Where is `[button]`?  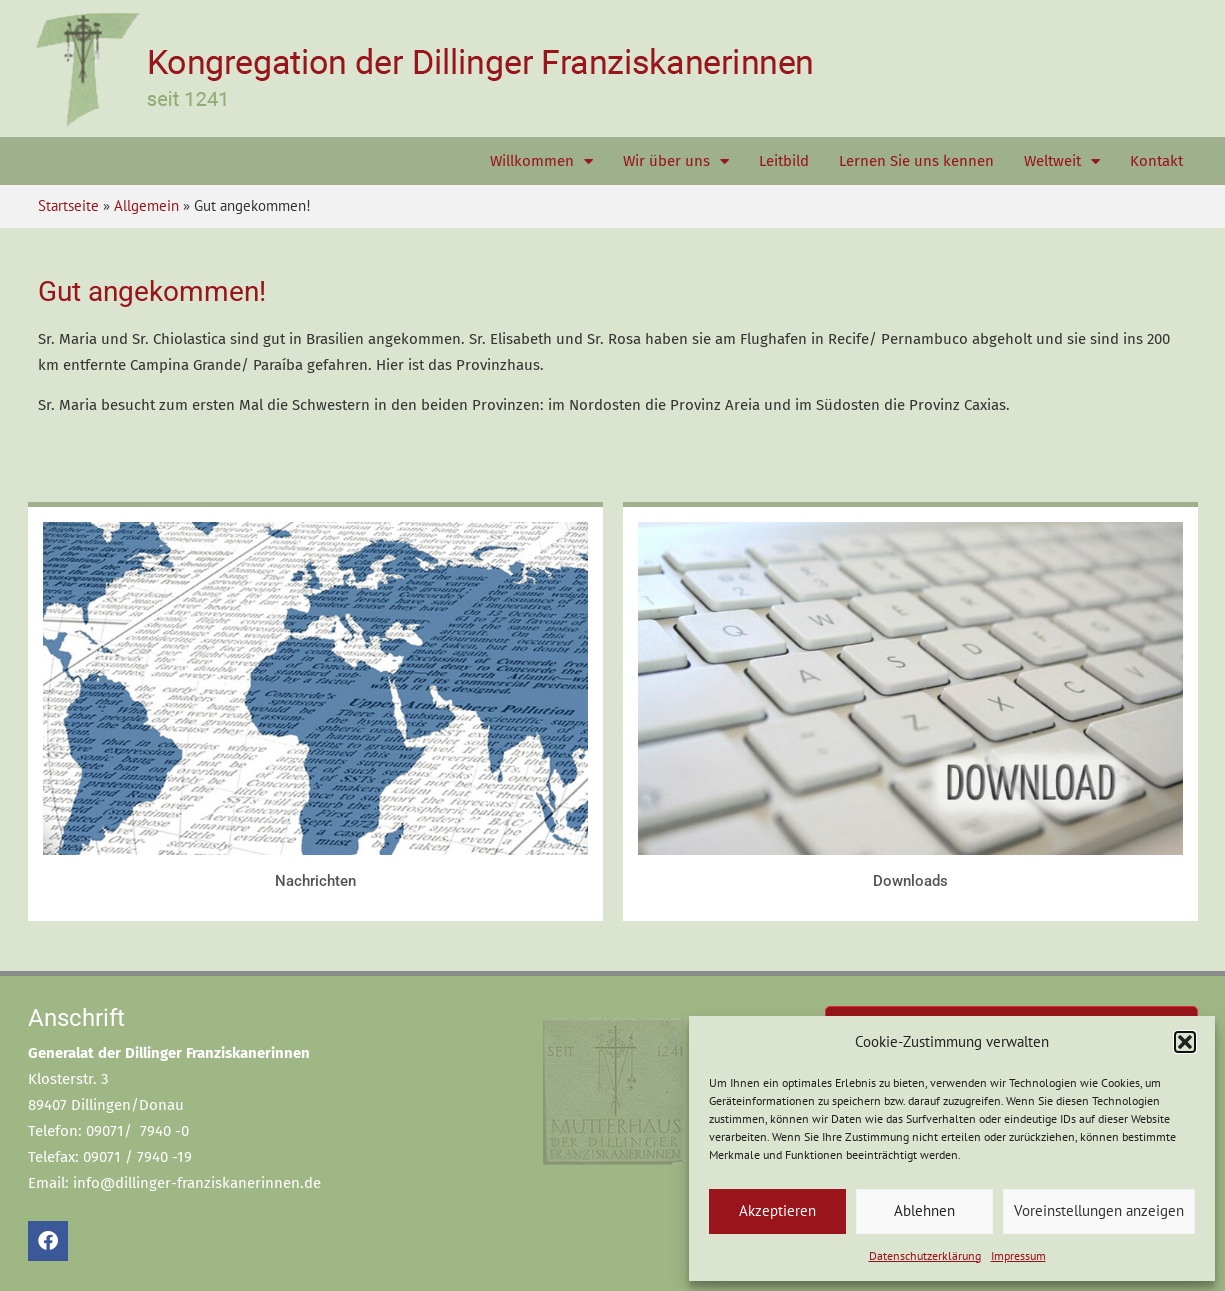 [button] is located at coordinates (1185, 1042).